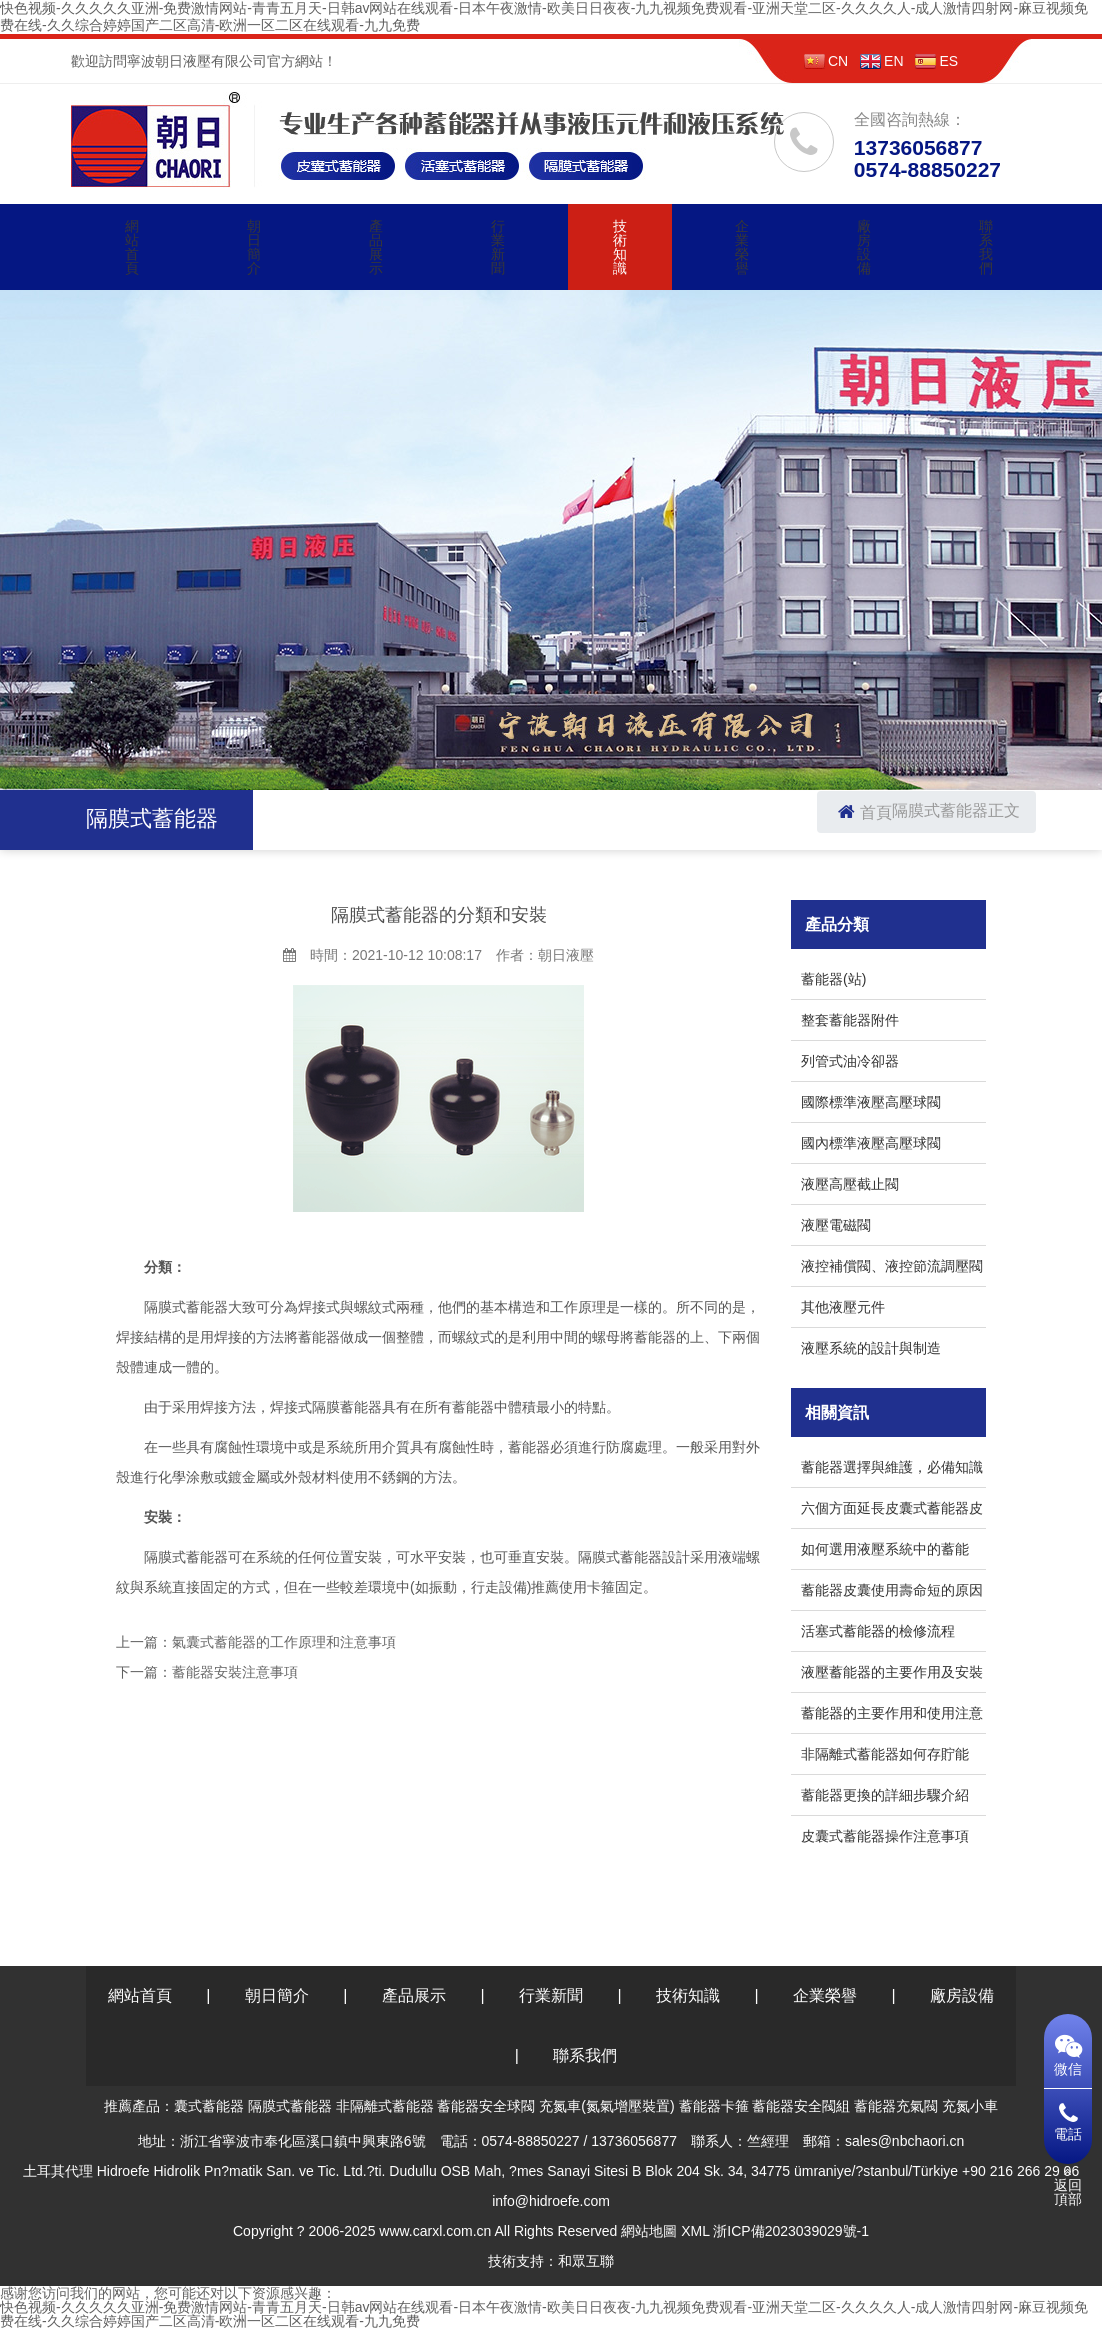 The width and height of the screenshot is (1102, 2328). I want to click on 蓄能器皮囊使用壽命短的原因和預防措施, so click(892, 1593).